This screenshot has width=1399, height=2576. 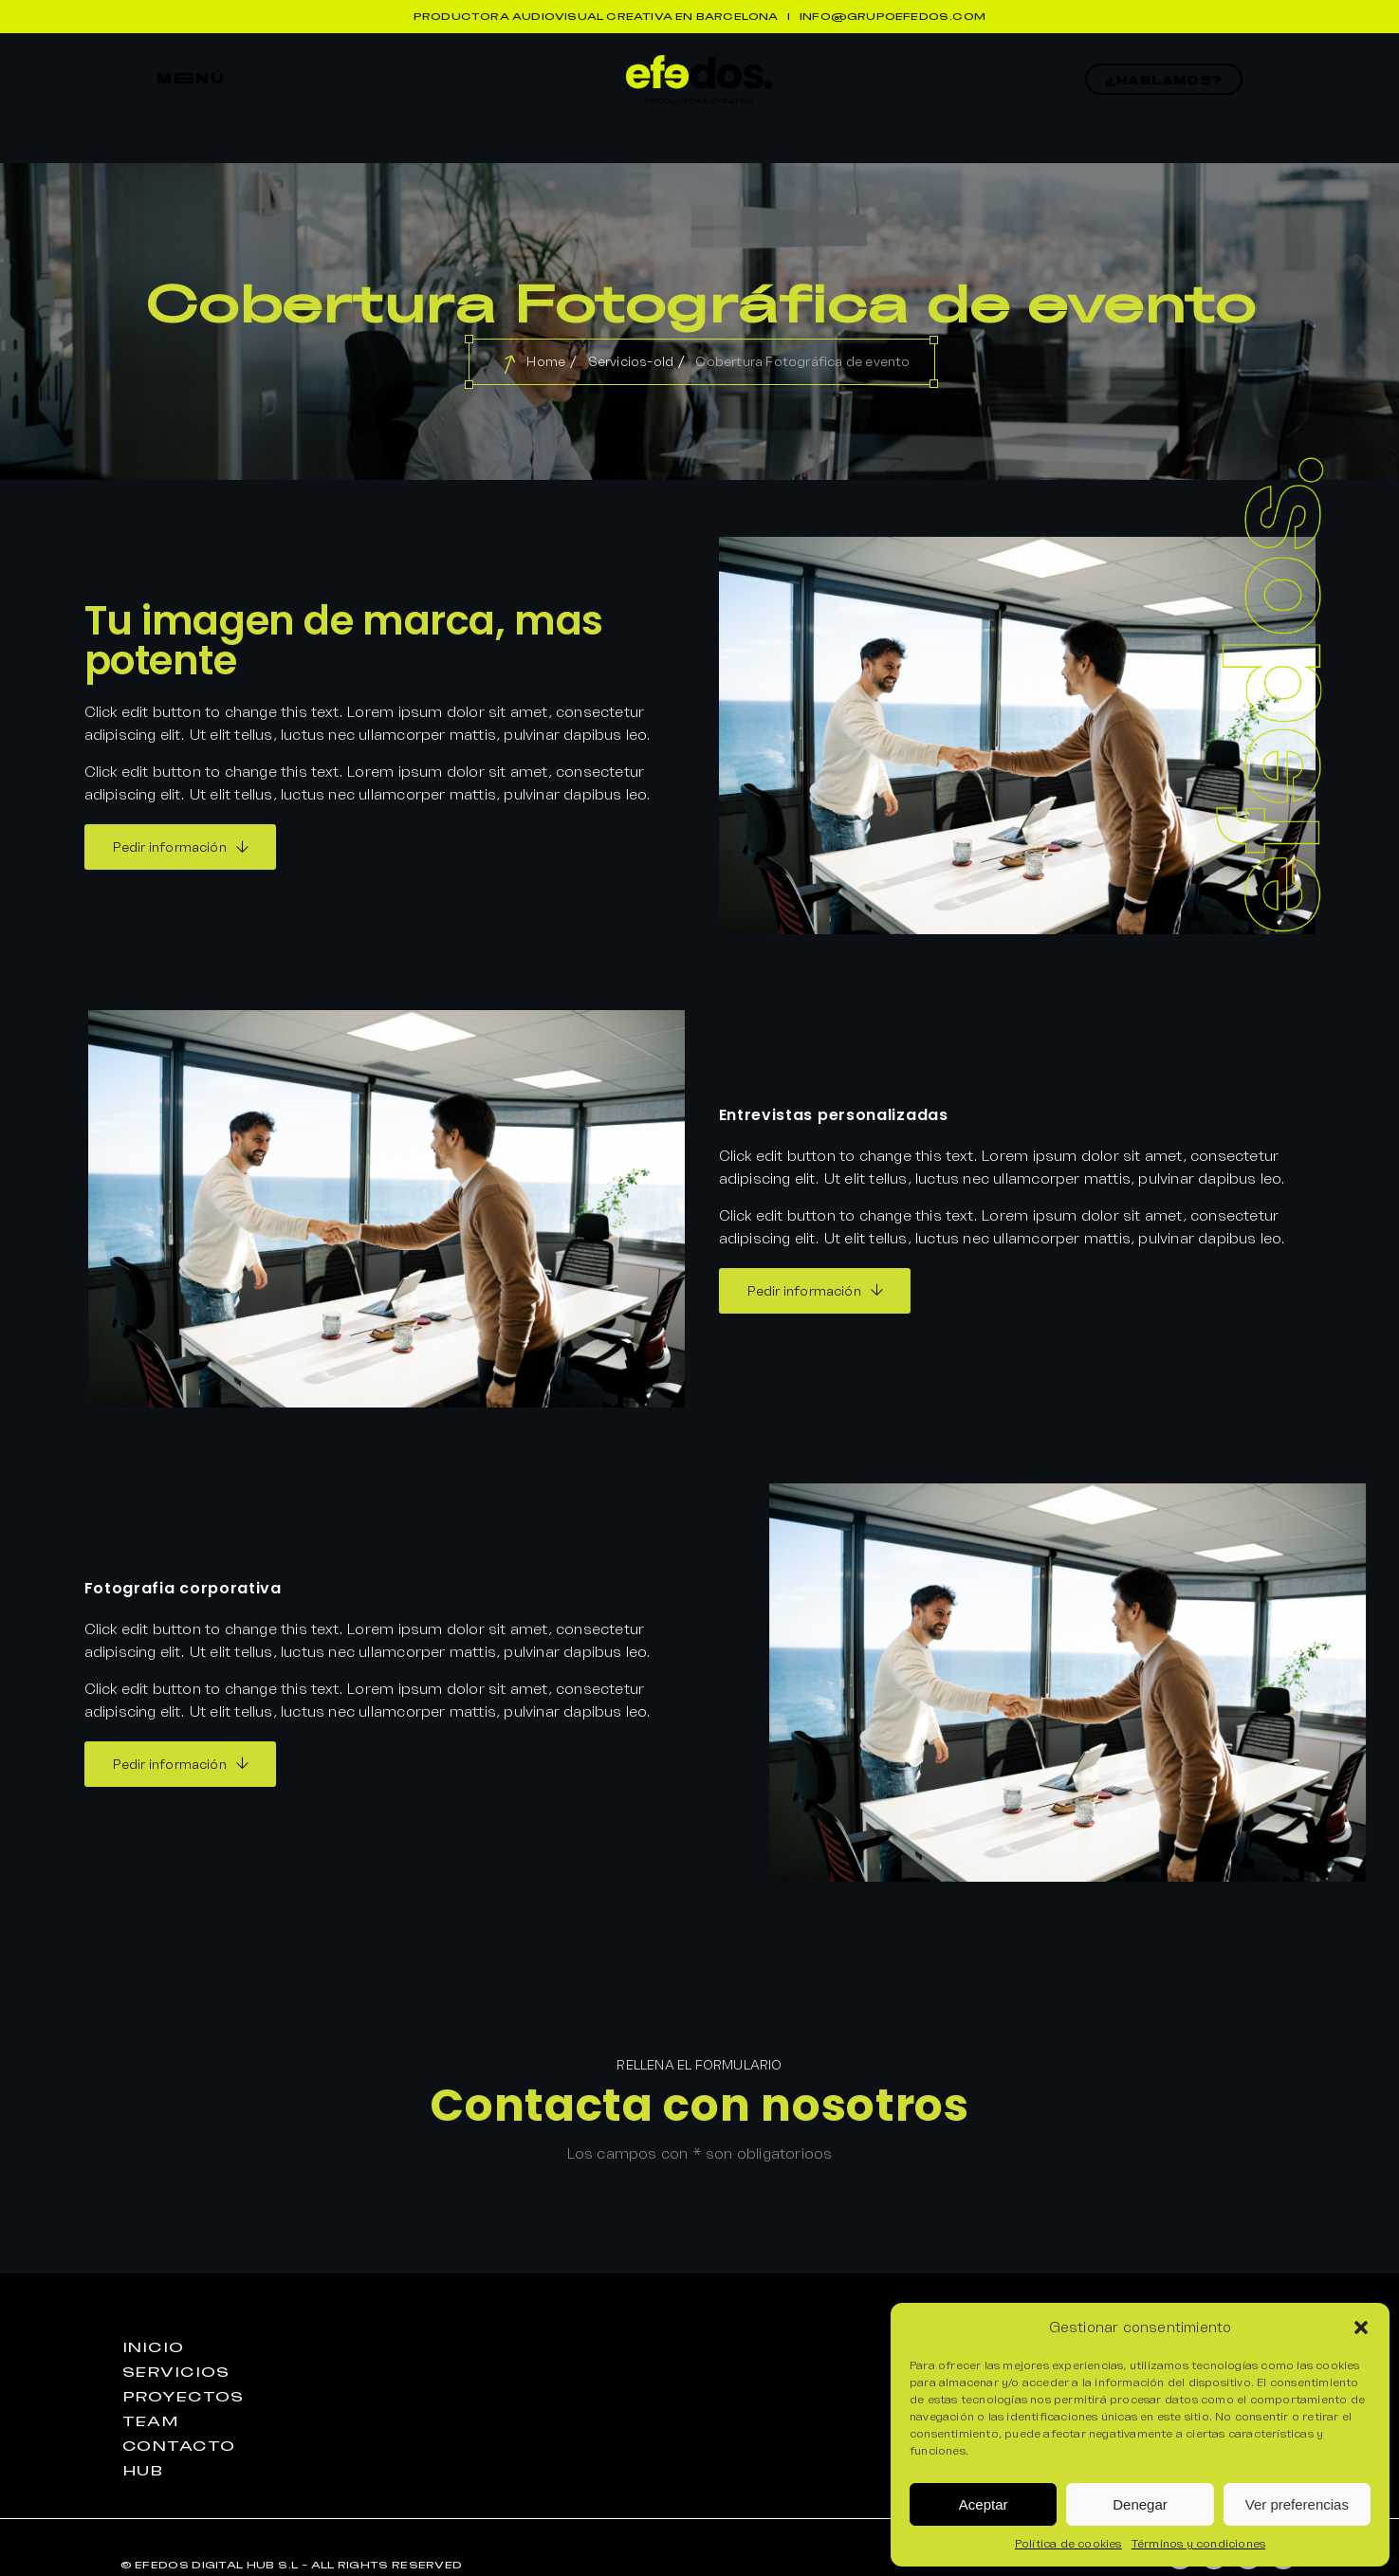 I want to click on huB, so click(x=143, y=2470).